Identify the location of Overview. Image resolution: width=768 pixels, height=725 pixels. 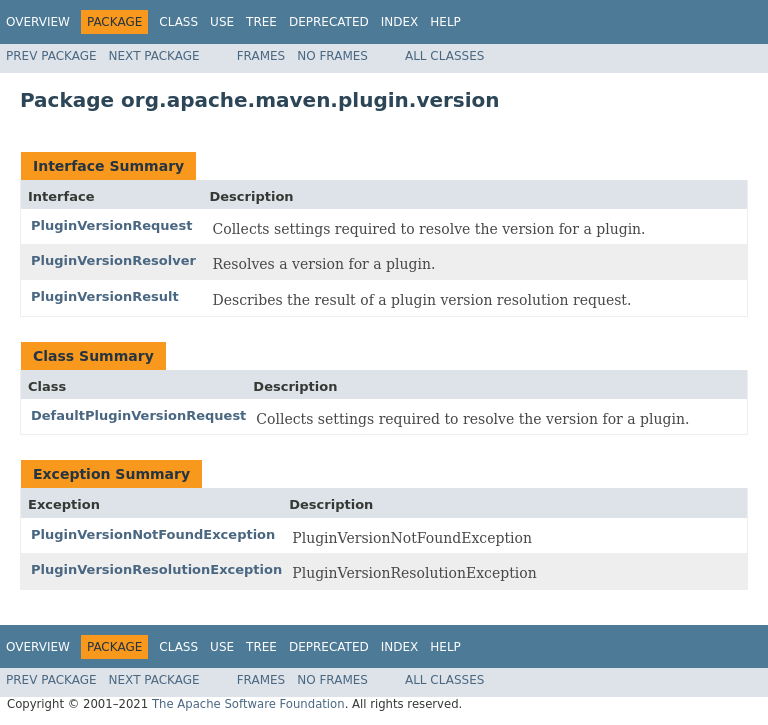
(38, 22).